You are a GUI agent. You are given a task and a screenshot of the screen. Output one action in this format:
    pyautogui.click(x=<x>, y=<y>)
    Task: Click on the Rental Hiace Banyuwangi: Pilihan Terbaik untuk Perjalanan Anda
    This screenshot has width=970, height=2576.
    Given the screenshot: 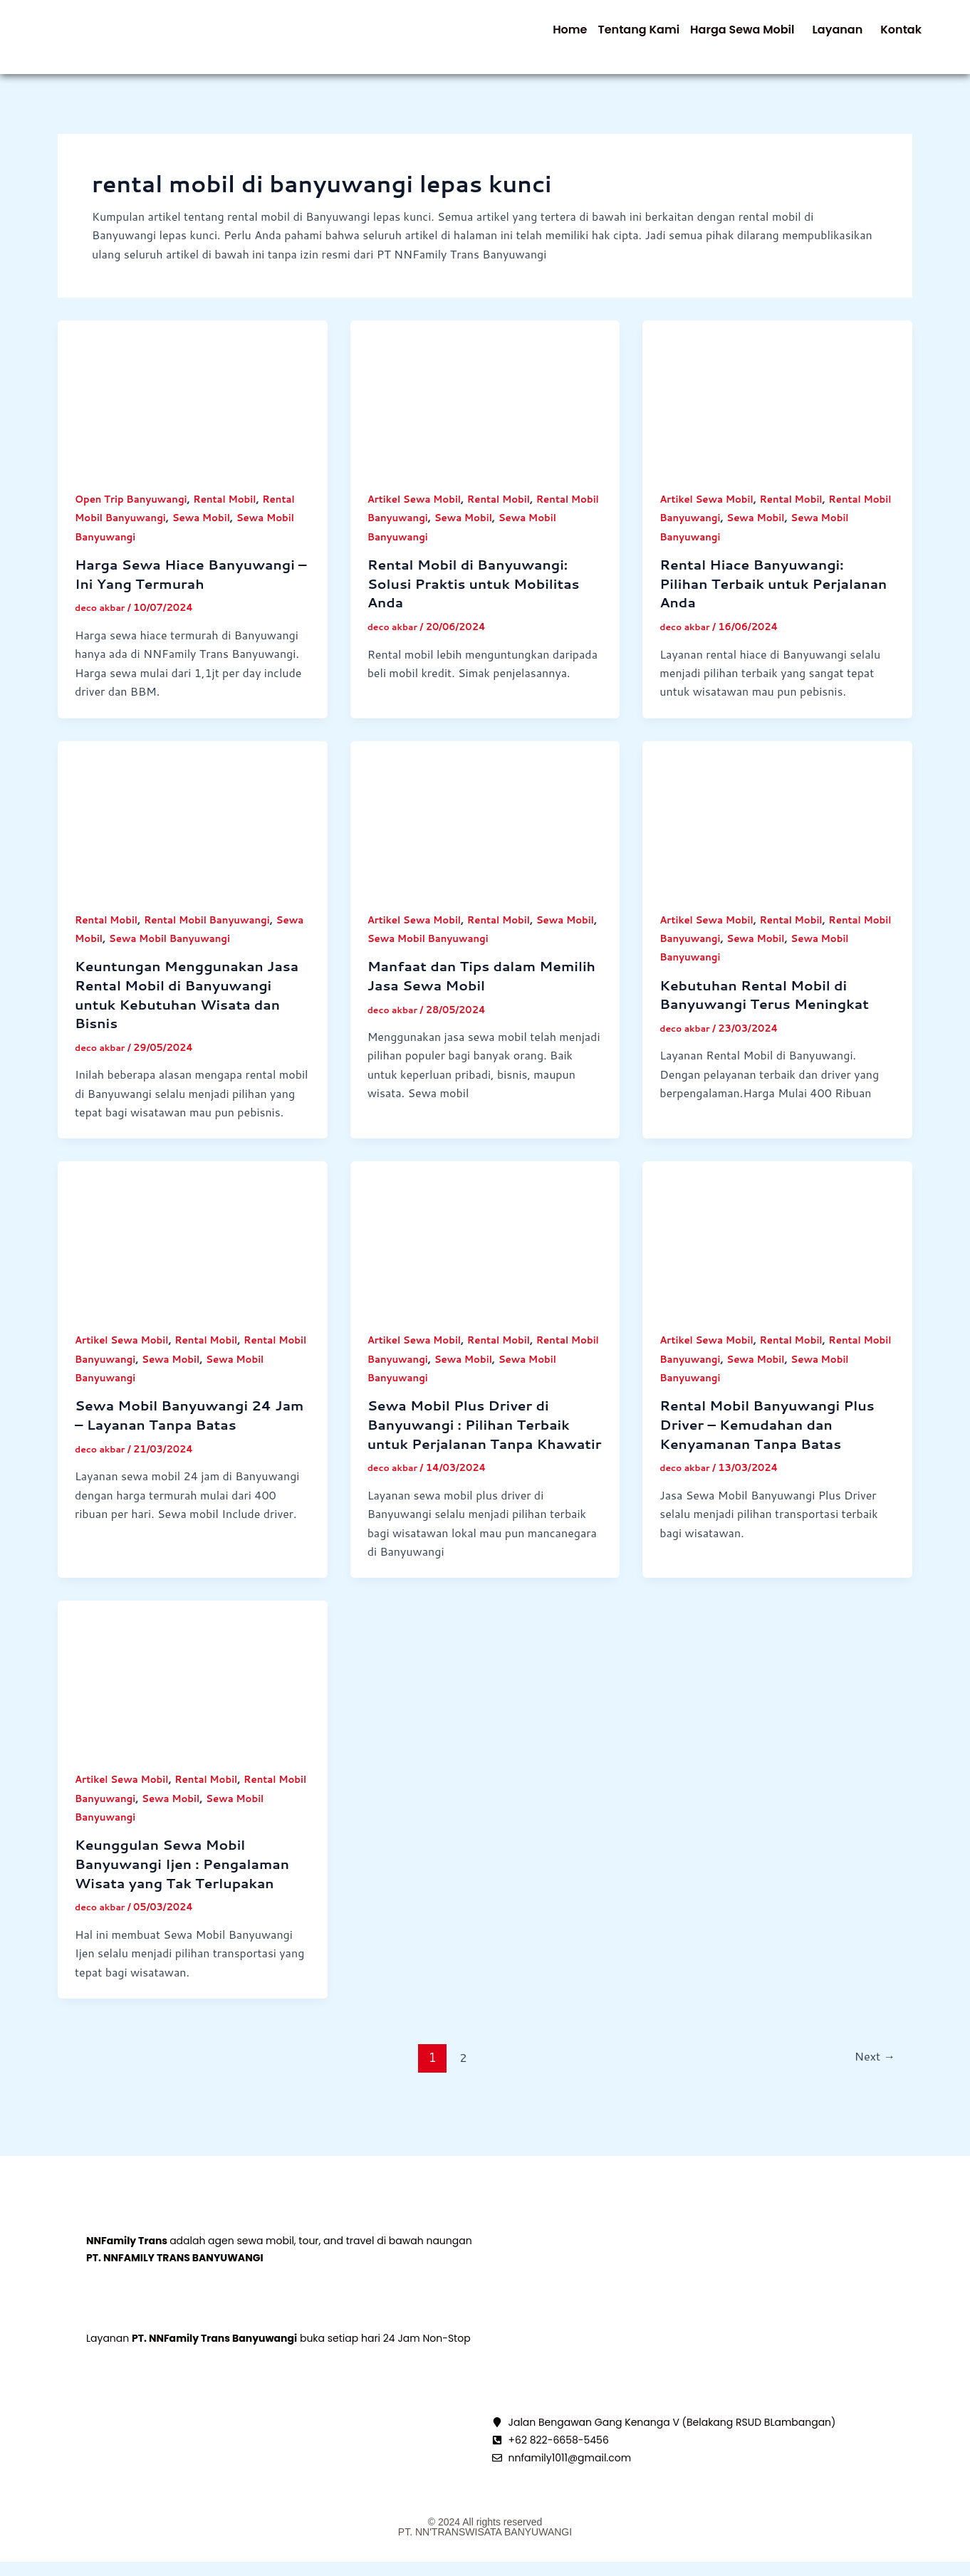 What is the action you would take?
    pyautogui.click(x=756, y=598)
    